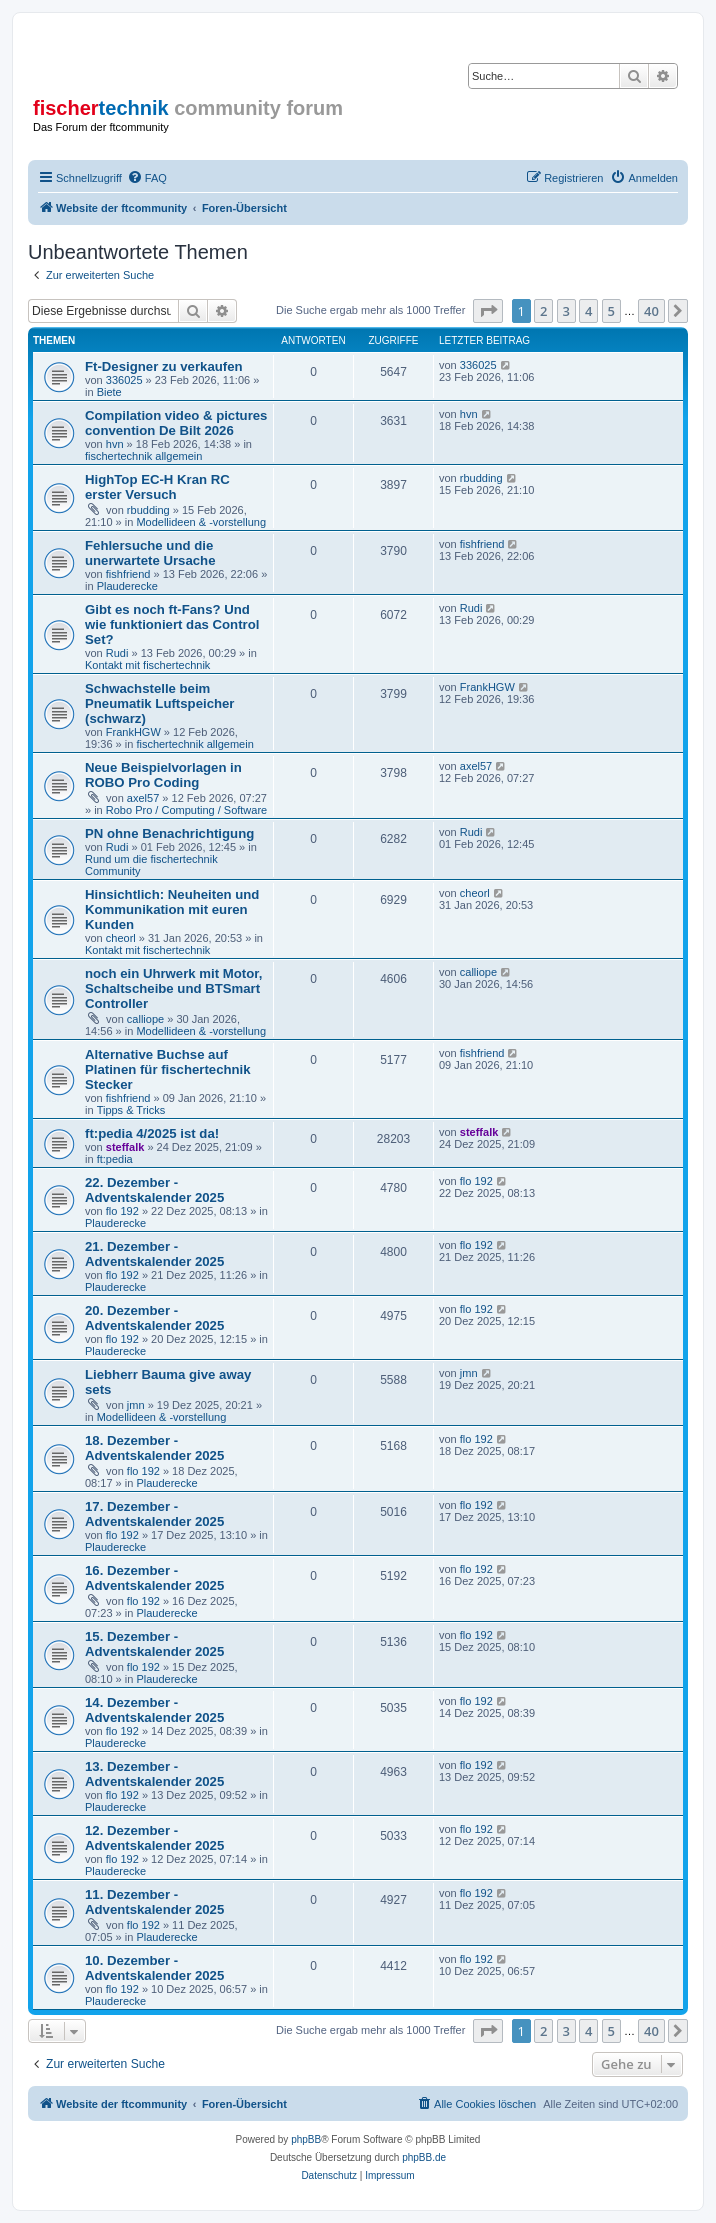  Describe the element at coordinates (566, 311) in the screenshot. I see `3 [button]` at that location.